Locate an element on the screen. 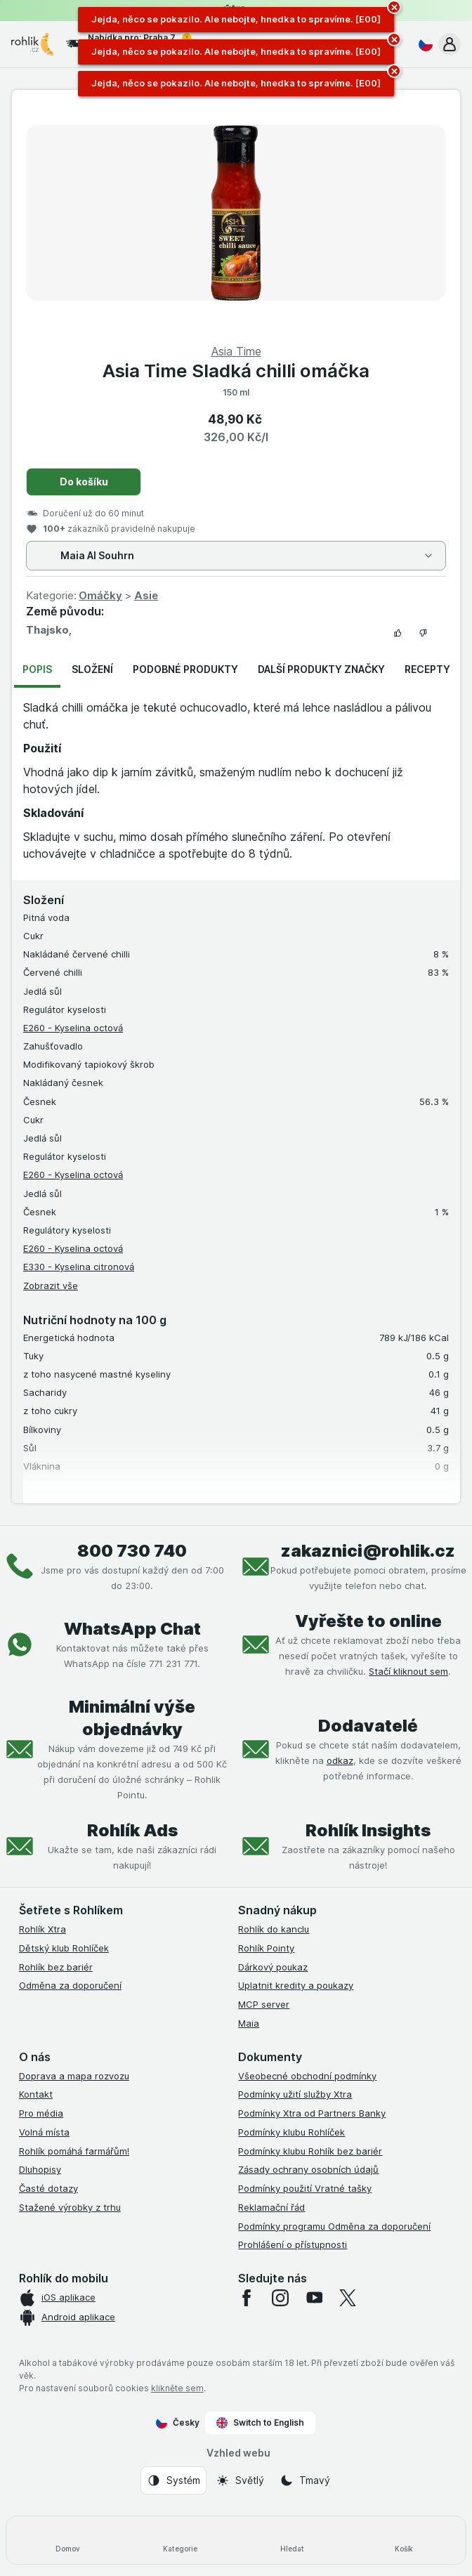 This screenshot has height=2576, width=472. Rohlík Insights is located at coordinates (368, 1830).